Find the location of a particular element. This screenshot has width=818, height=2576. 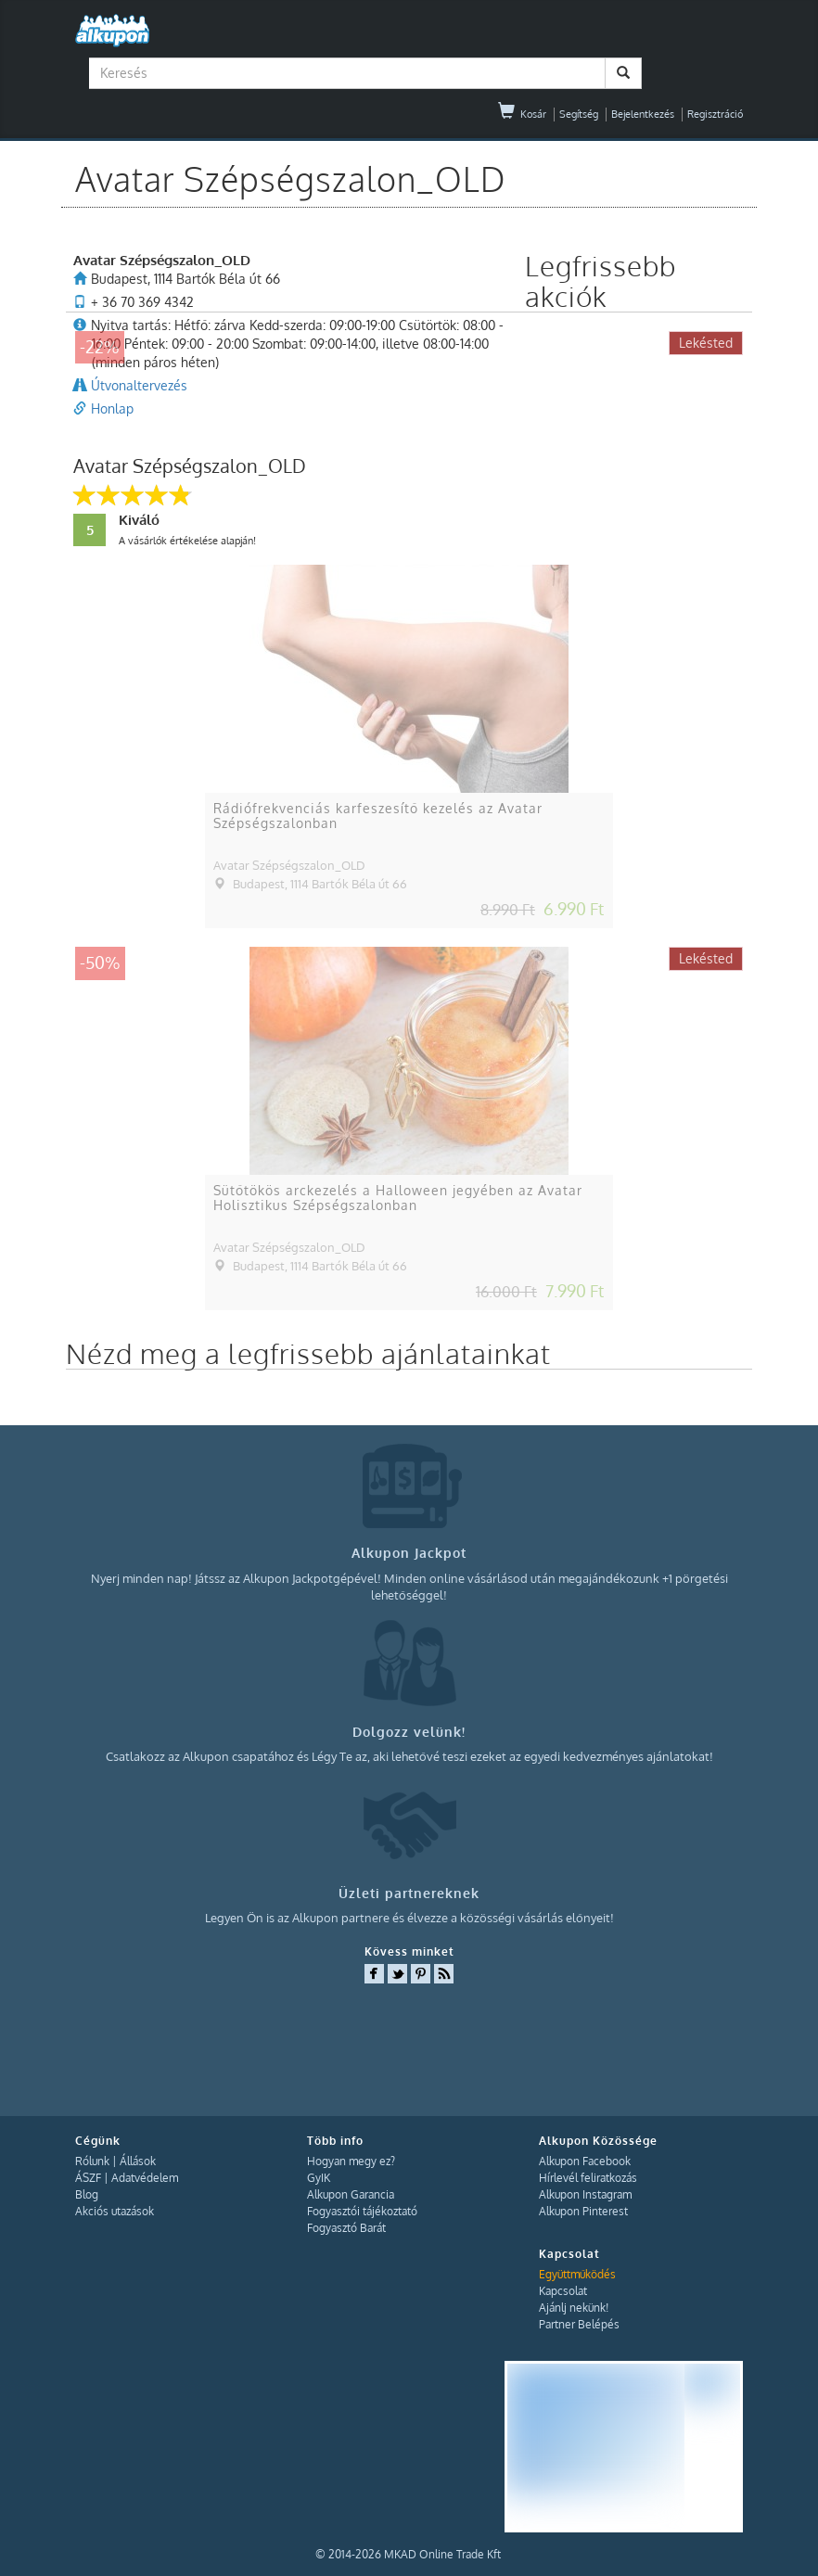

Regisztráció is located at coordinates (715, 114).